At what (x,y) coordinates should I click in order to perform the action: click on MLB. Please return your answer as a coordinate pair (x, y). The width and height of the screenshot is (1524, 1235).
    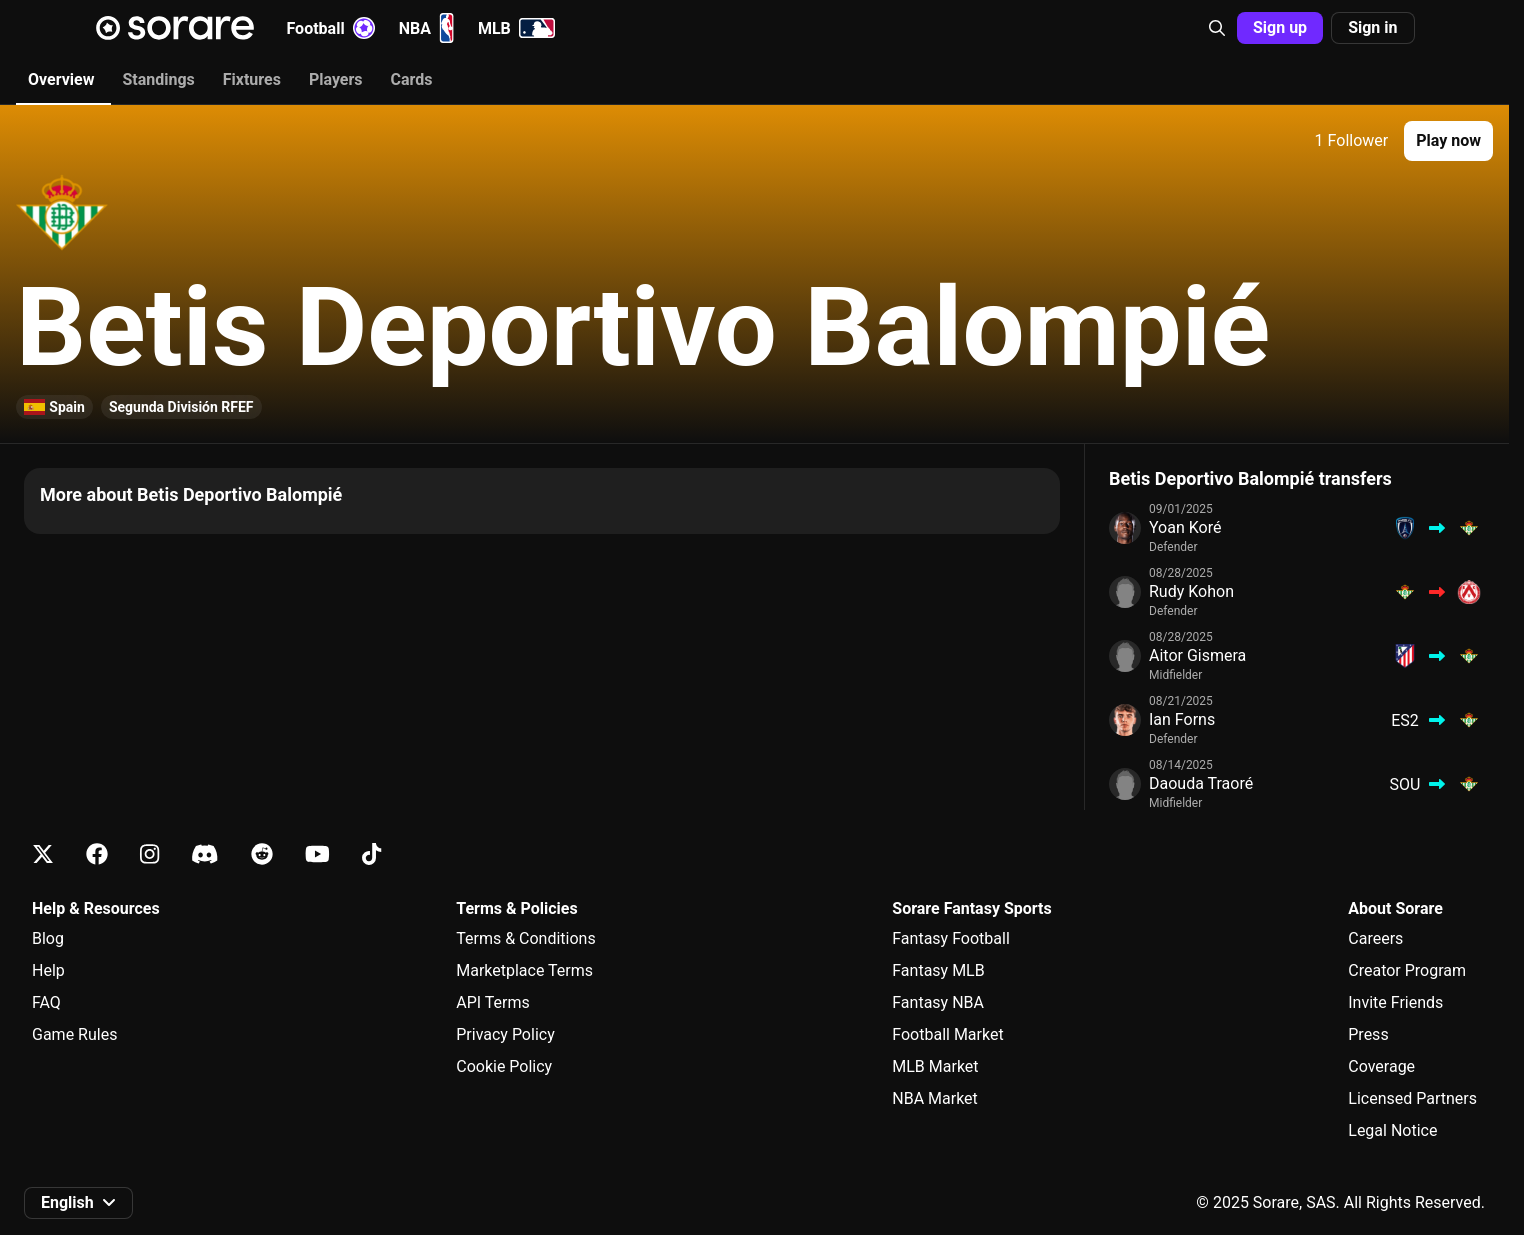
    Looking at the image, I should click on (516, 28).